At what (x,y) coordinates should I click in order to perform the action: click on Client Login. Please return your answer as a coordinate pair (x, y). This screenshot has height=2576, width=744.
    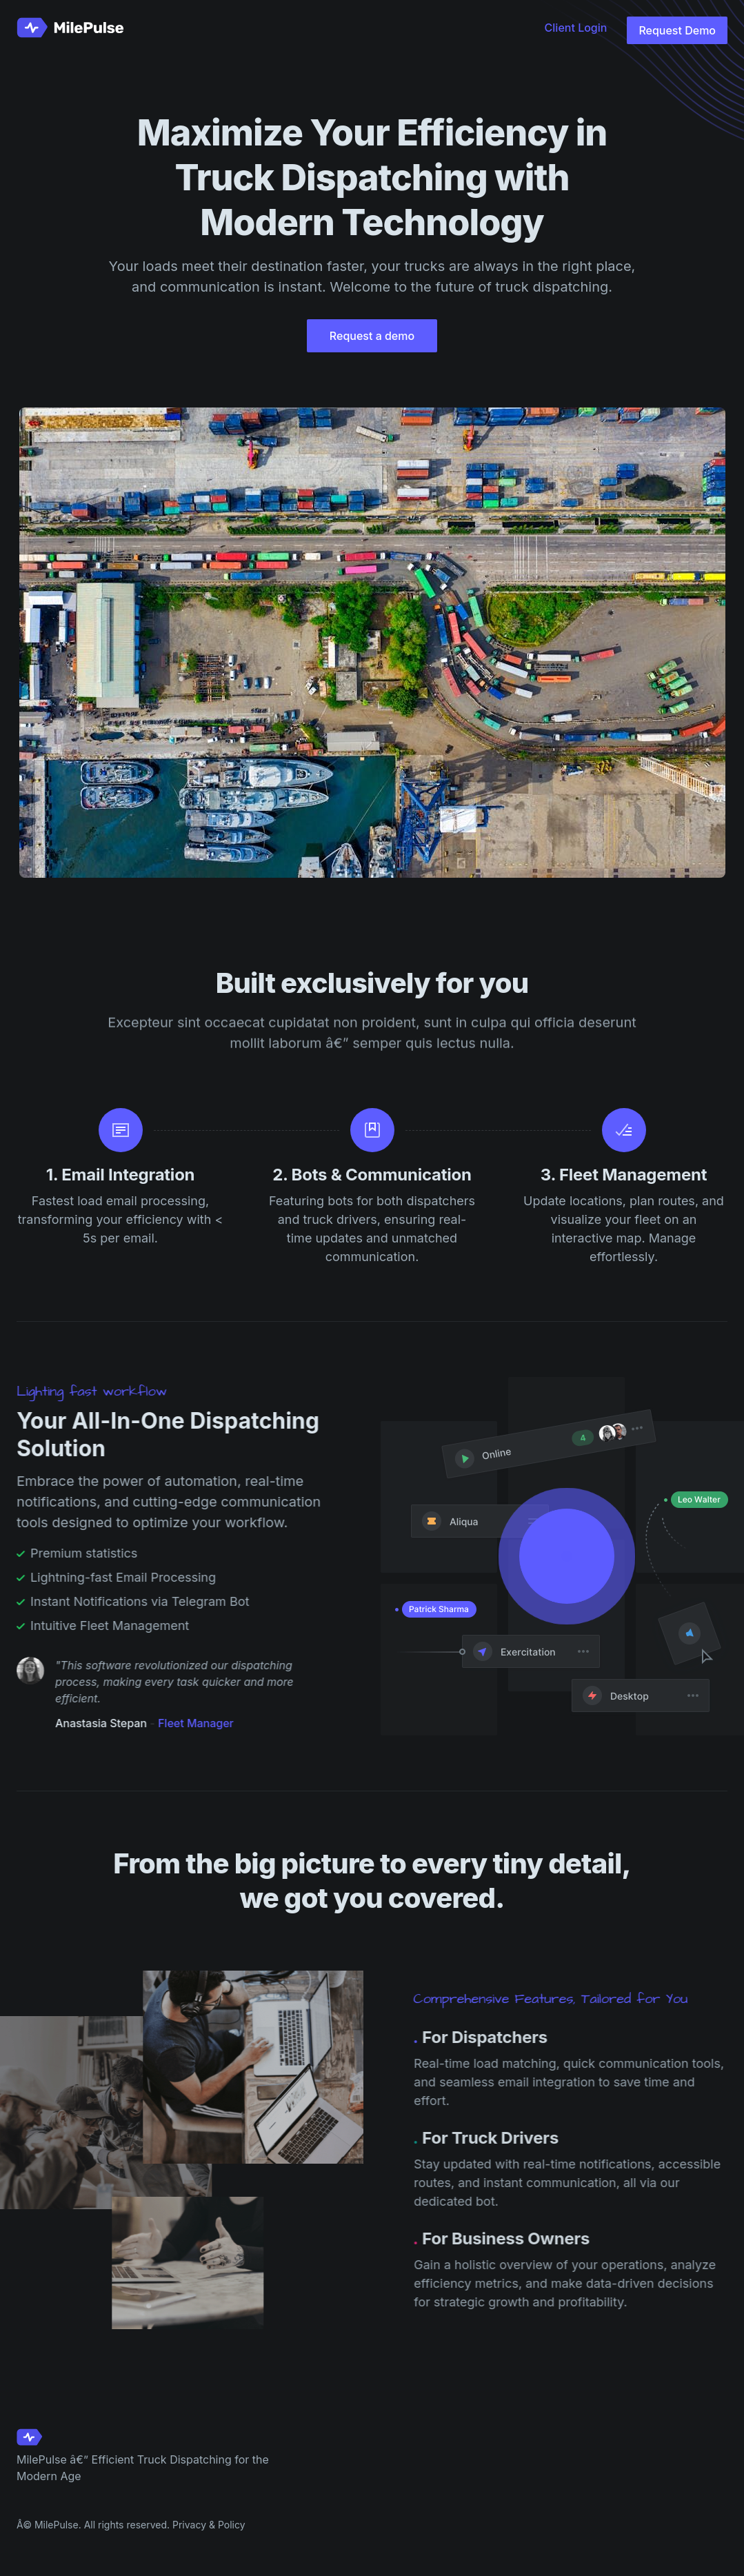
    Looking at the image, I should click on (576, 27).